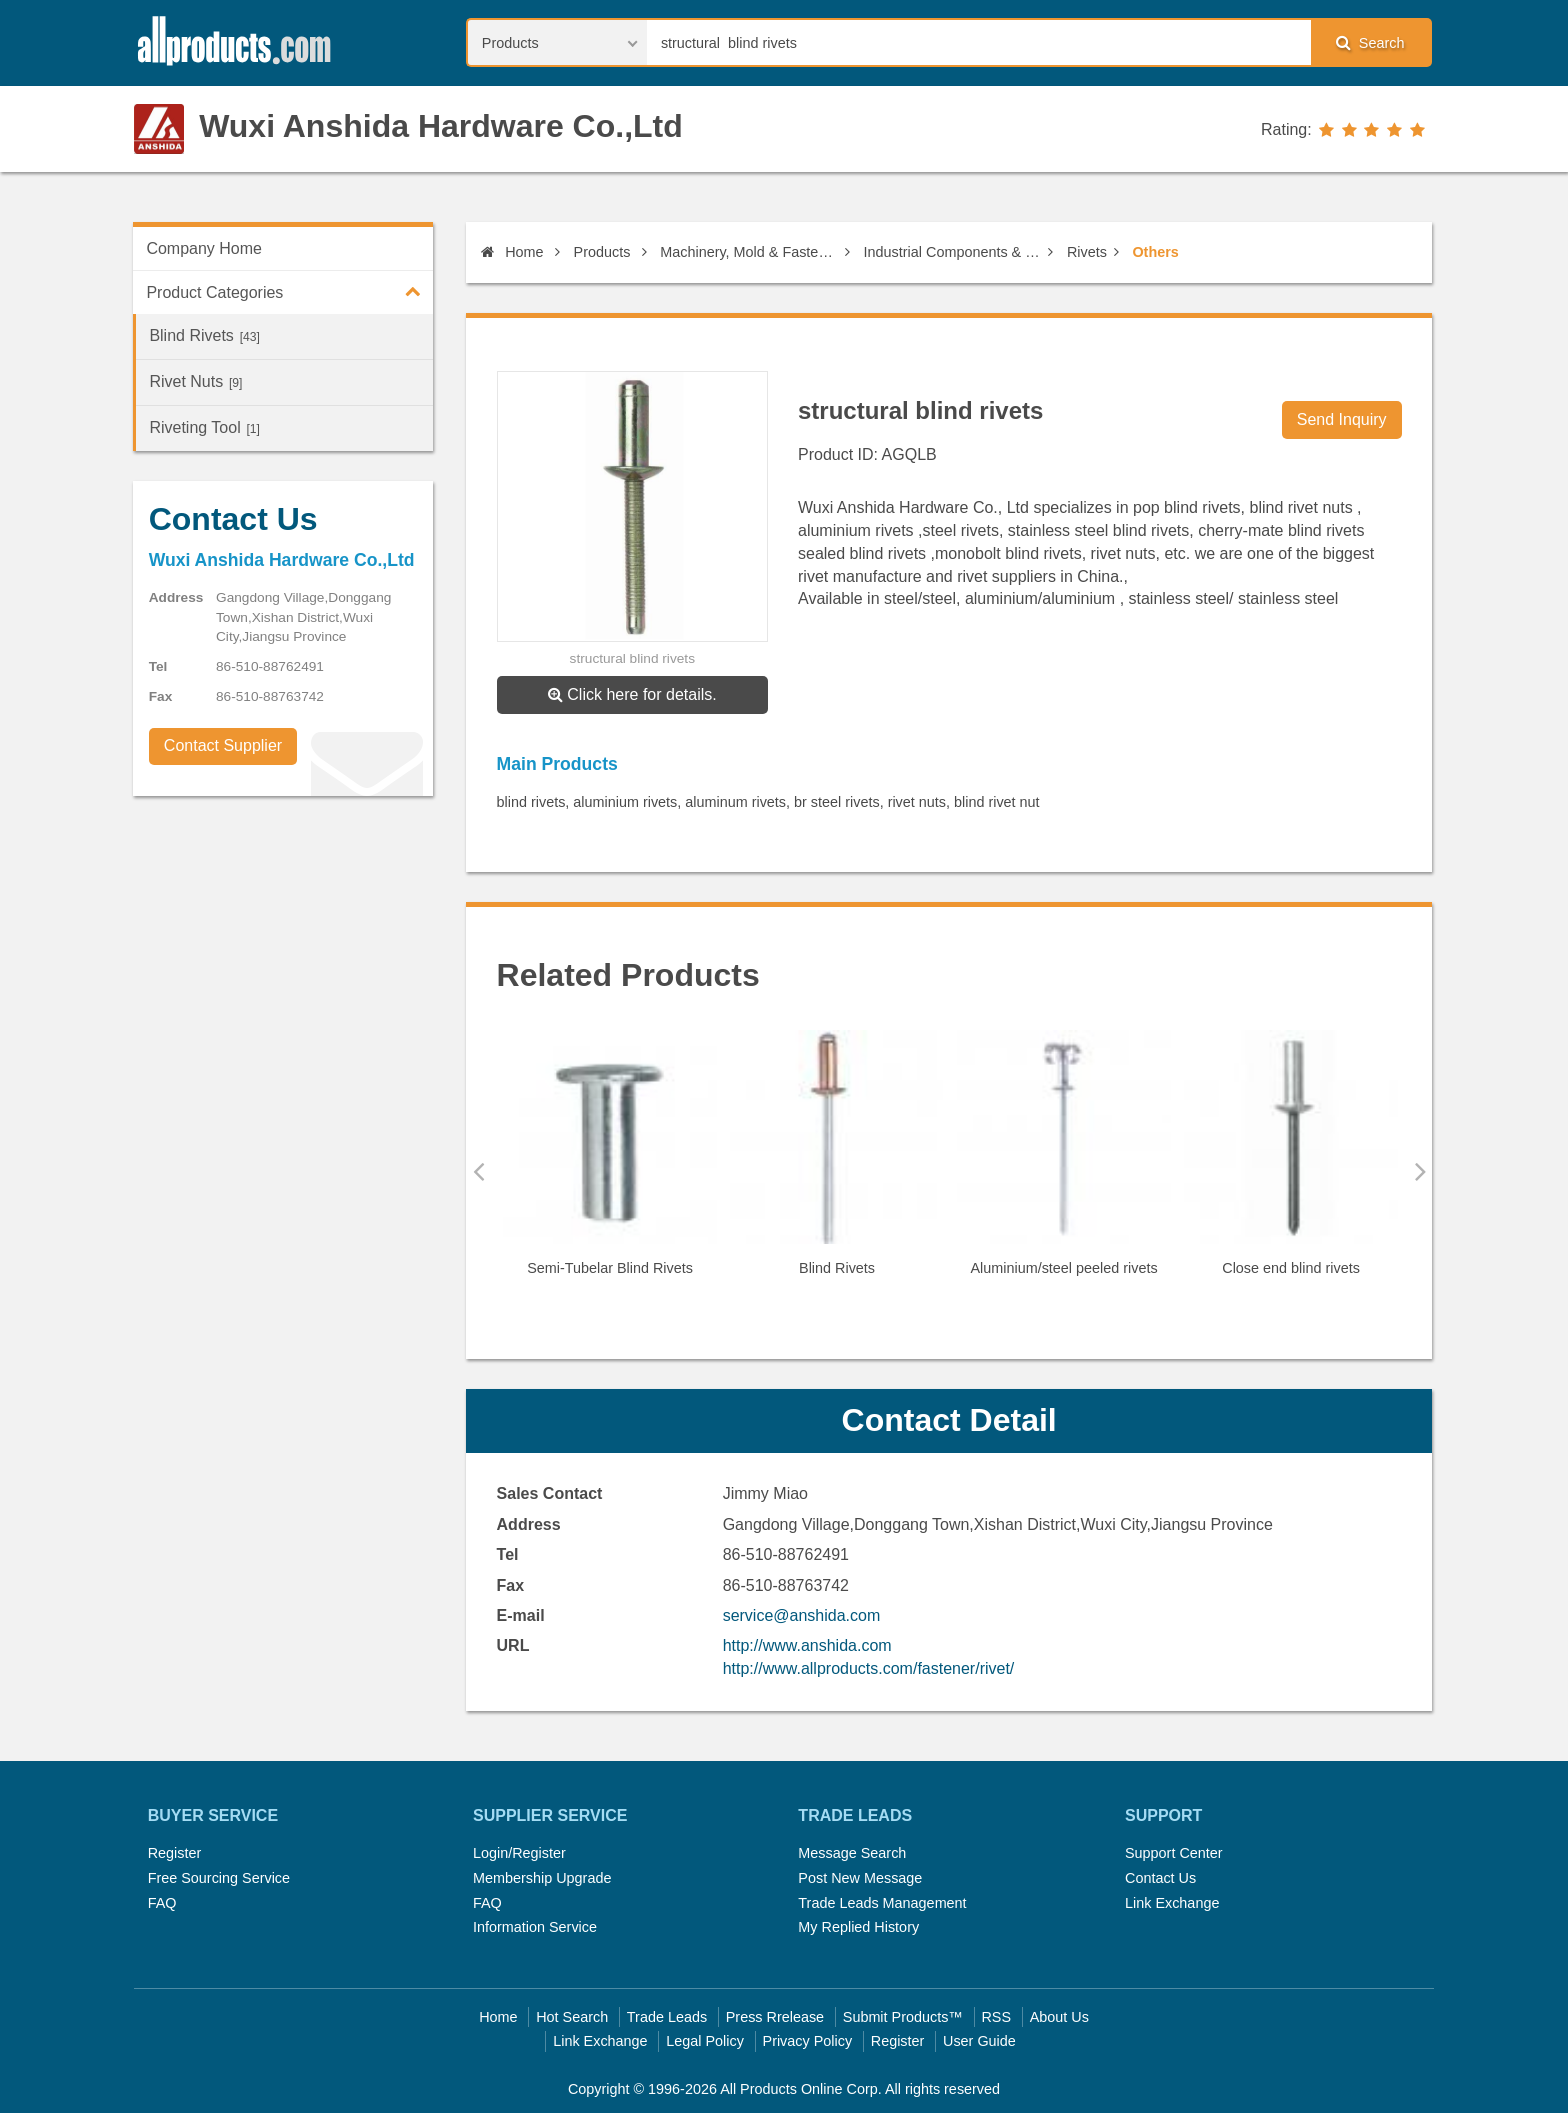 The width and height of the screenshot is (1568, 2113). Describe the element at coordinates (705, 2041) in the screenshot. I see `Legal Policy` at that location.